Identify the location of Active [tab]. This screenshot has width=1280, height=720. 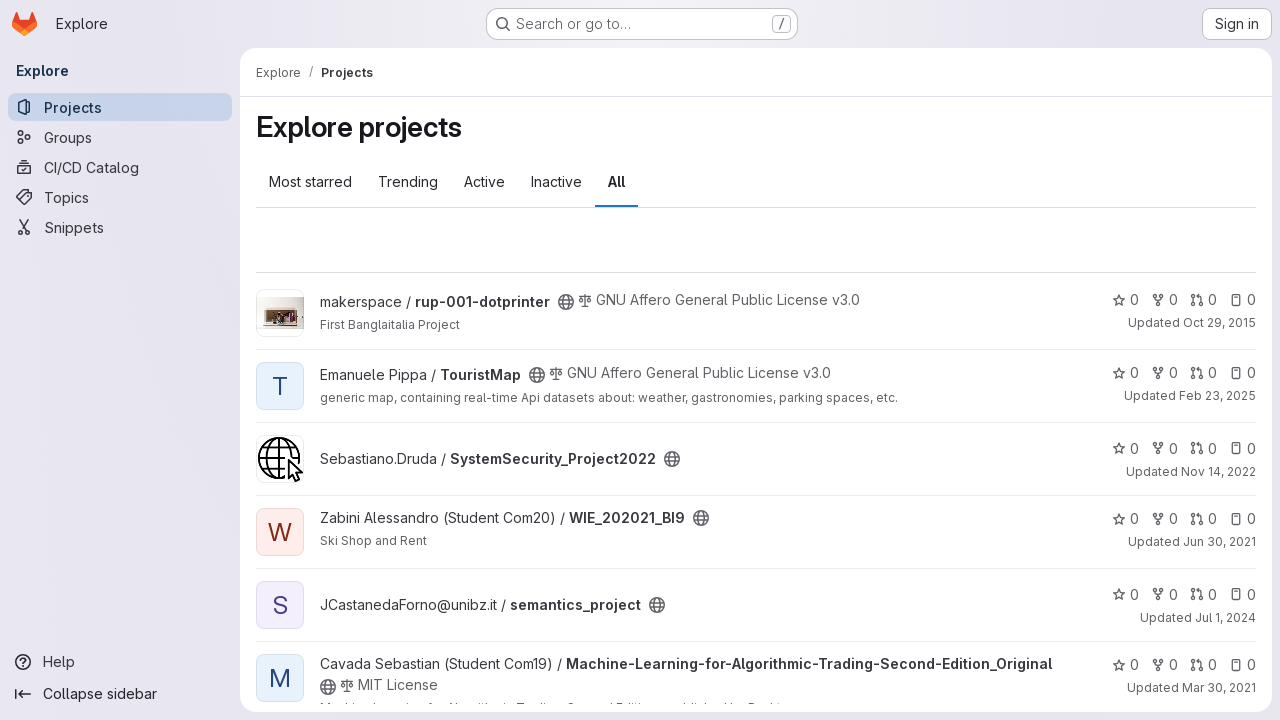
(484, 181).